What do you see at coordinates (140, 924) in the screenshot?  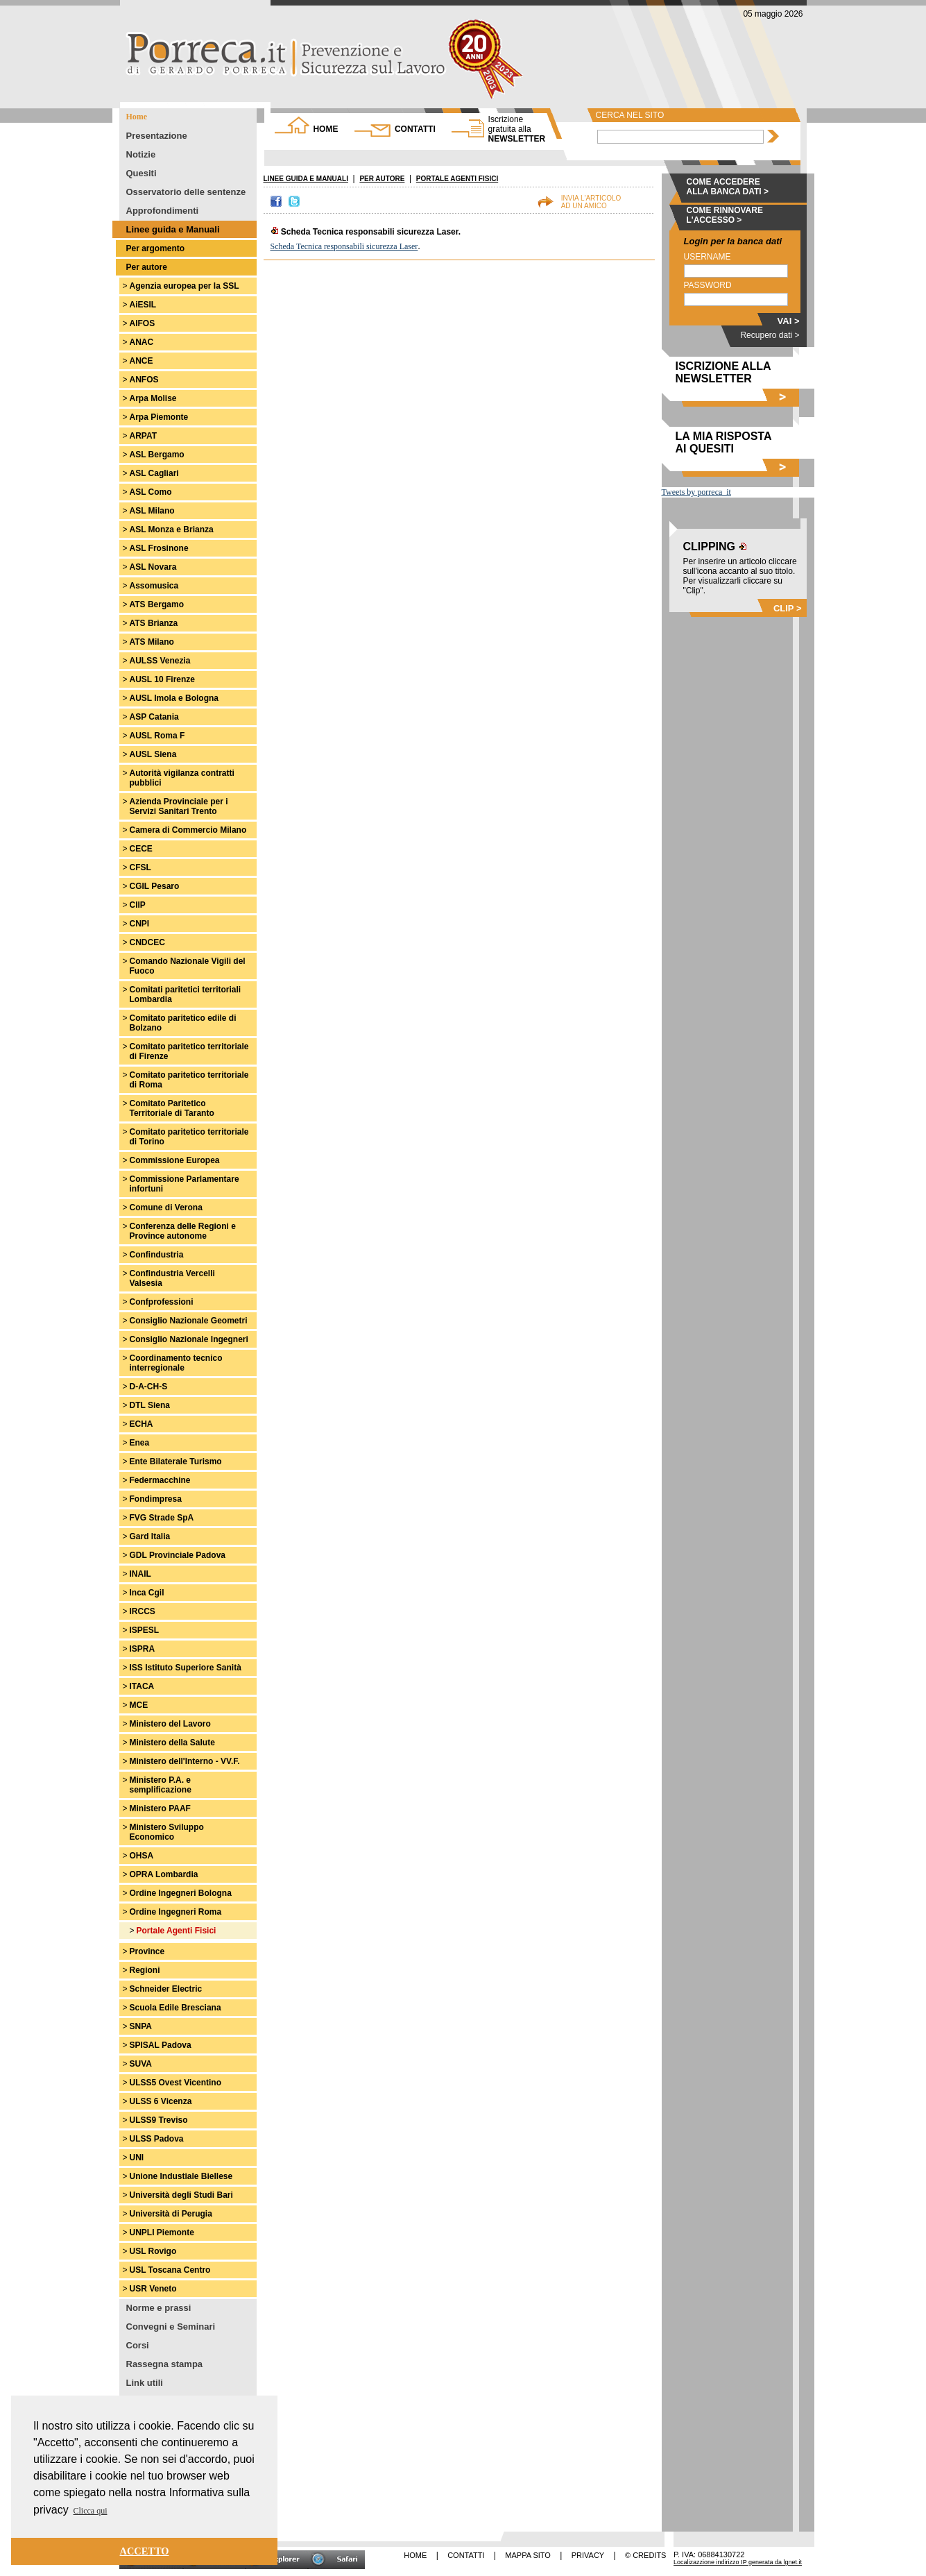 I see `CNPI` at bounding box center [140, 924].